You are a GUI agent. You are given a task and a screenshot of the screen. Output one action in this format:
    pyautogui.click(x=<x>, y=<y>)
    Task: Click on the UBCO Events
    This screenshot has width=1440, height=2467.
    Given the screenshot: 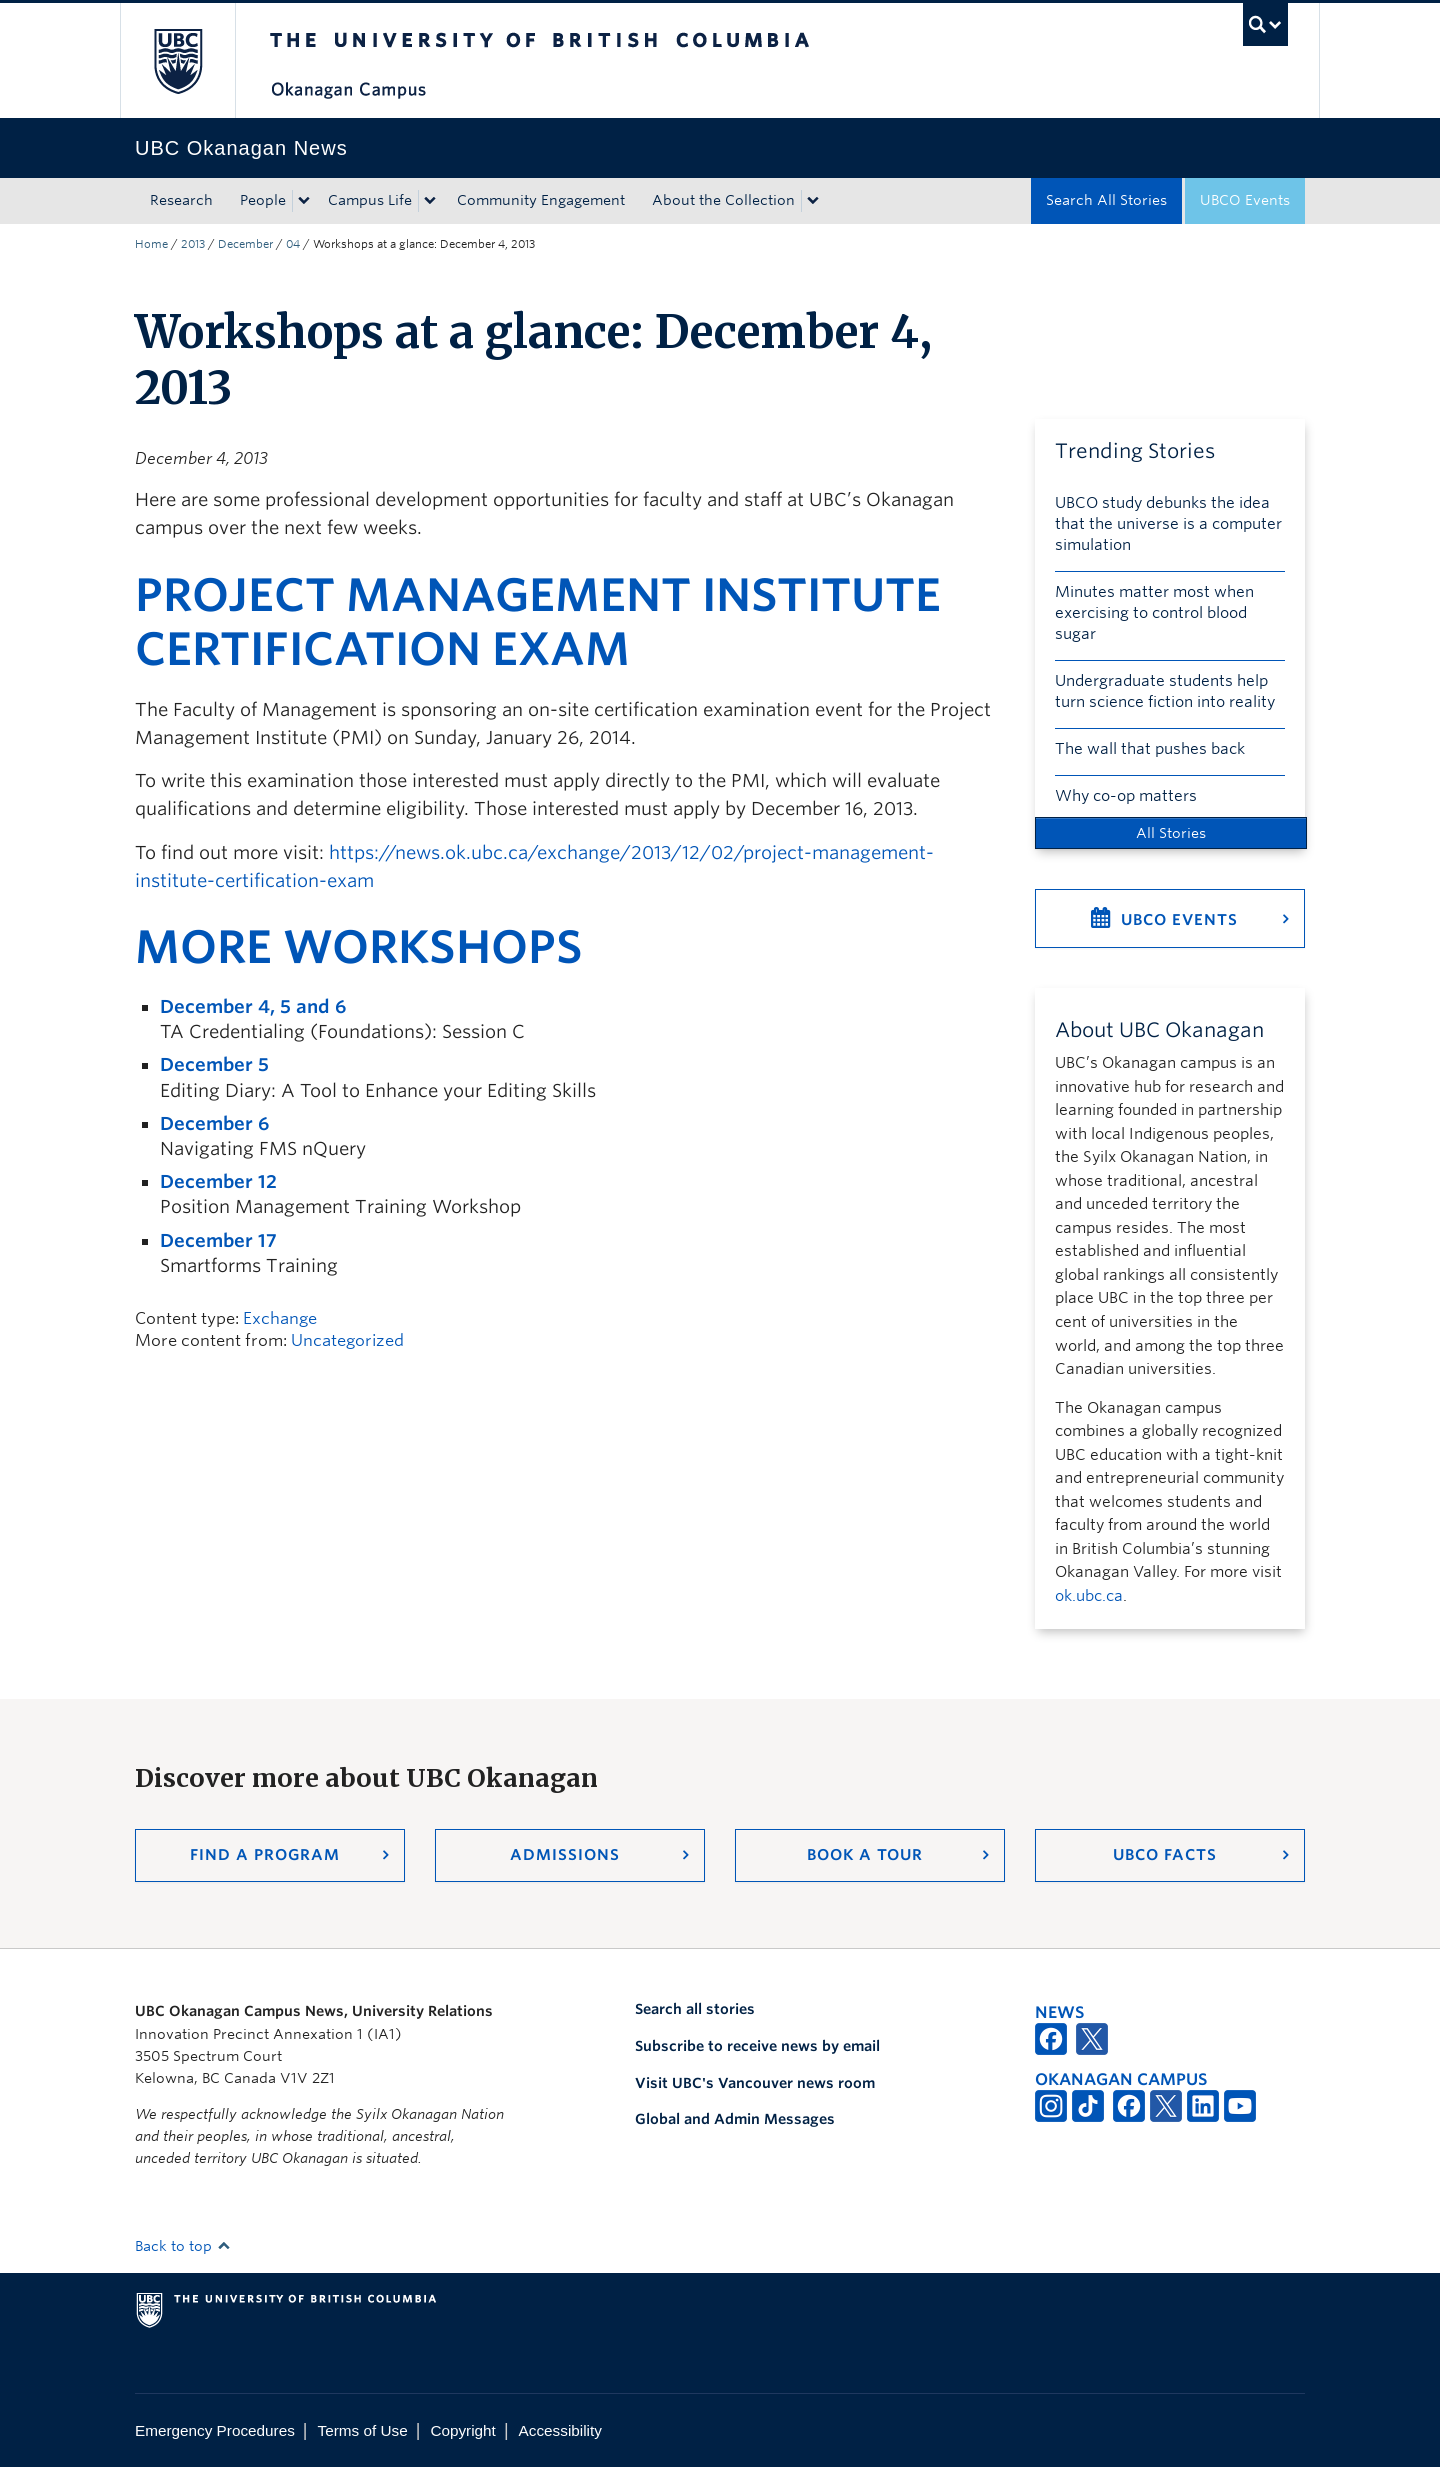 What is the action you would take?
    pyautogui.click(x=1245, y=200)
    